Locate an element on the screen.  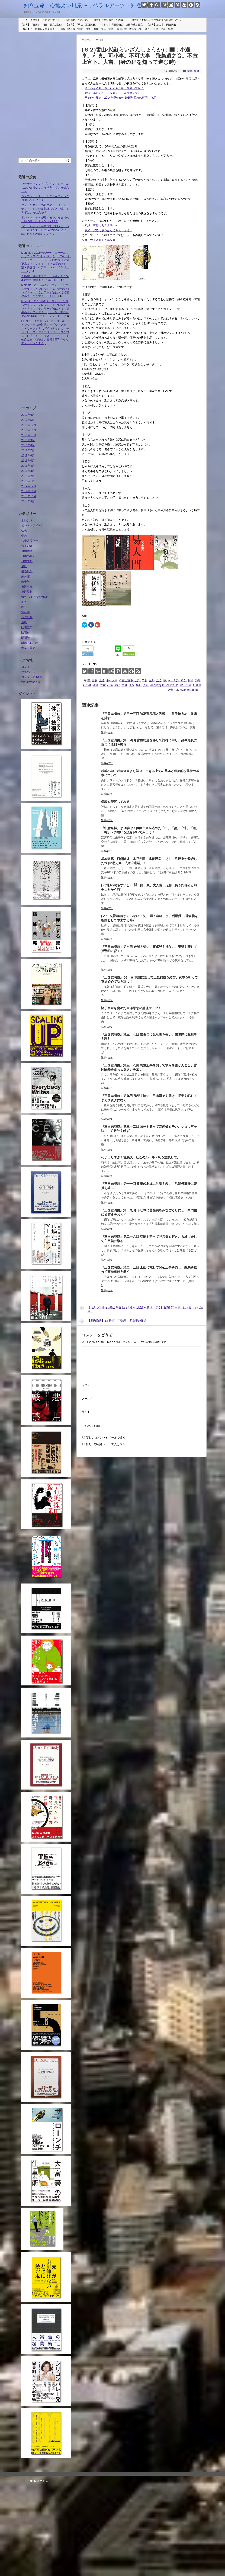
【参考】『世説新語 劉義慶』 is located at coordinates (108, 19).